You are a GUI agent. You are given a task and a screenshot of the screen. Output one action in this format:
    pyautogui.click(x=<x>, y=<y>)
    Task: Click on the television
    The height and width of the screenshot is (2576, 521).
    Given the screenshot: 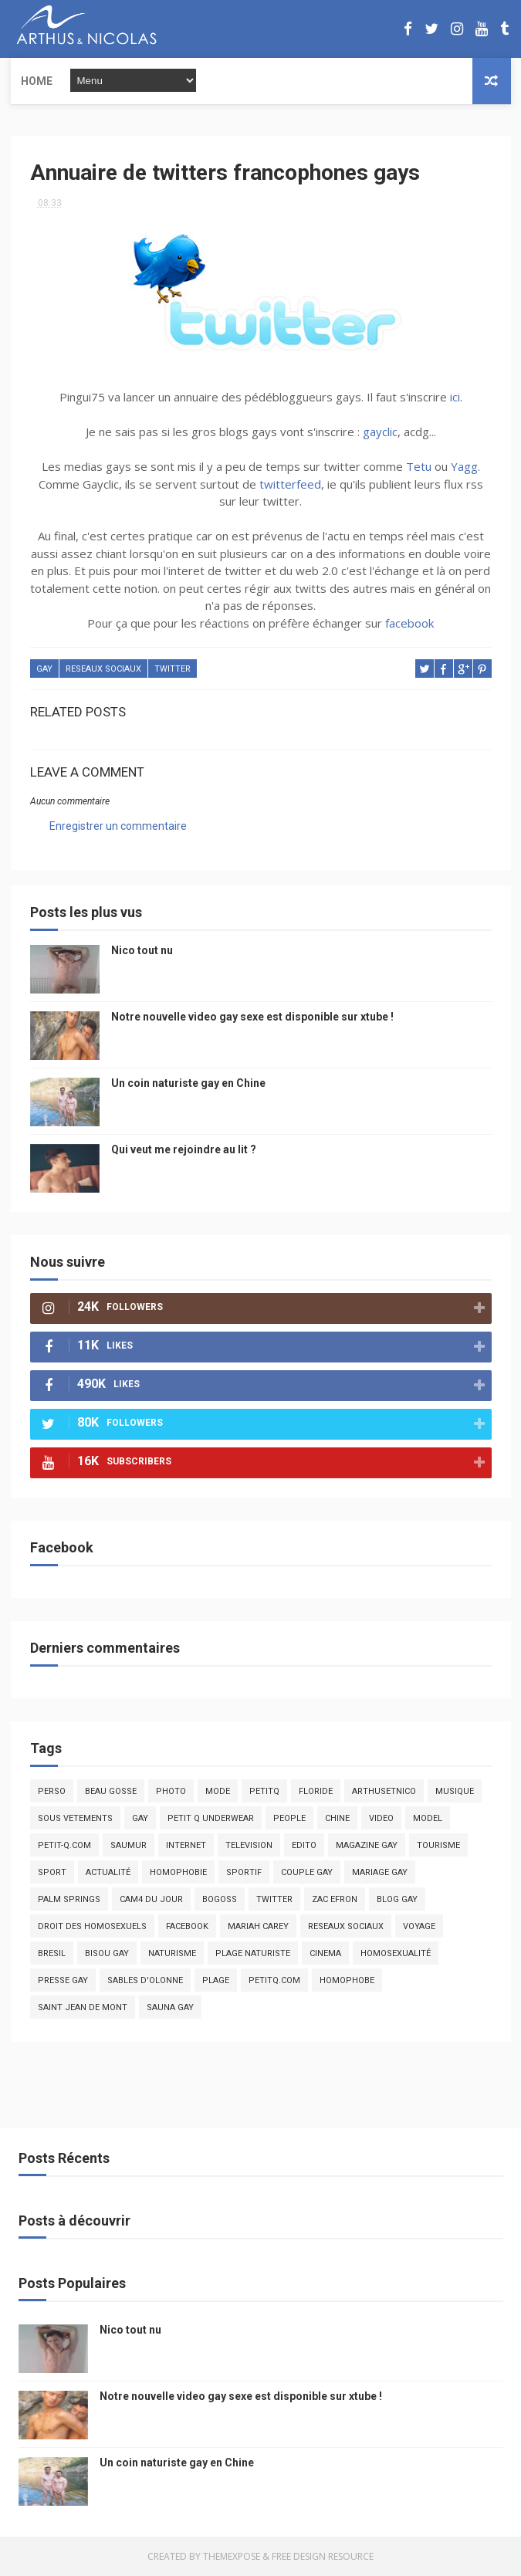 What is the action you would take?
    pyautogui.click(x=248, y=1845)
    